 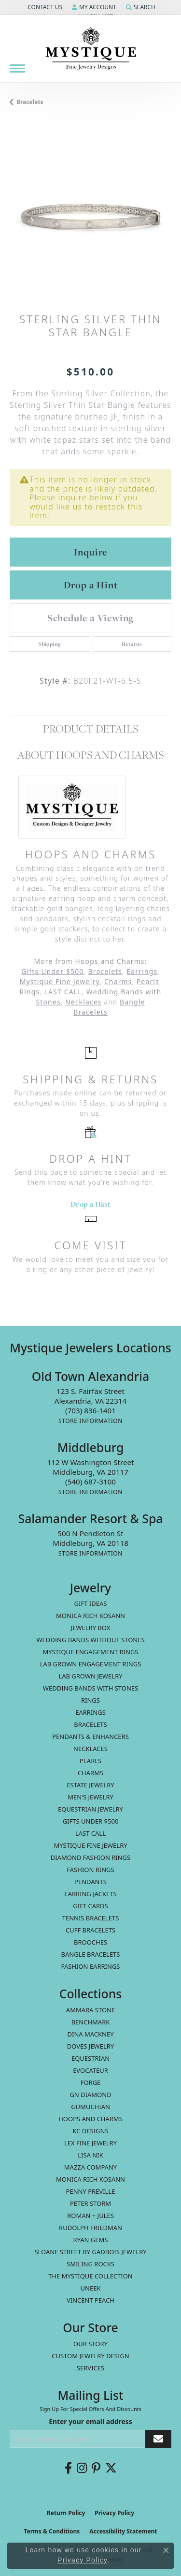 What do you see at coordinates (90, 1748) in the screenshot?
I see `Necklaces [menuitem]` at bounding box center [90, 1748].